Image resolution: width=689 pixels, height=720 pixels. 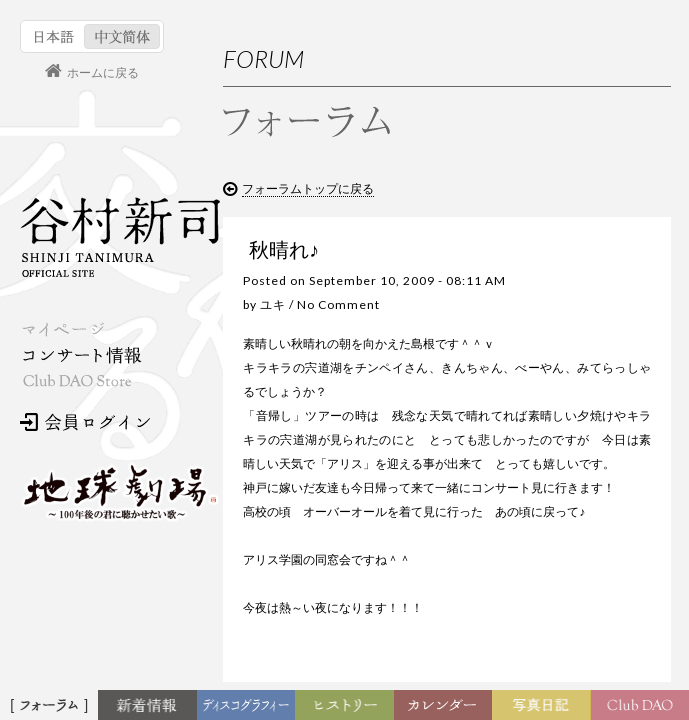 What do you see at coordinates (81, 355) in the screenshot?
I see `コンサート情報` at bounding box center [81, 355].